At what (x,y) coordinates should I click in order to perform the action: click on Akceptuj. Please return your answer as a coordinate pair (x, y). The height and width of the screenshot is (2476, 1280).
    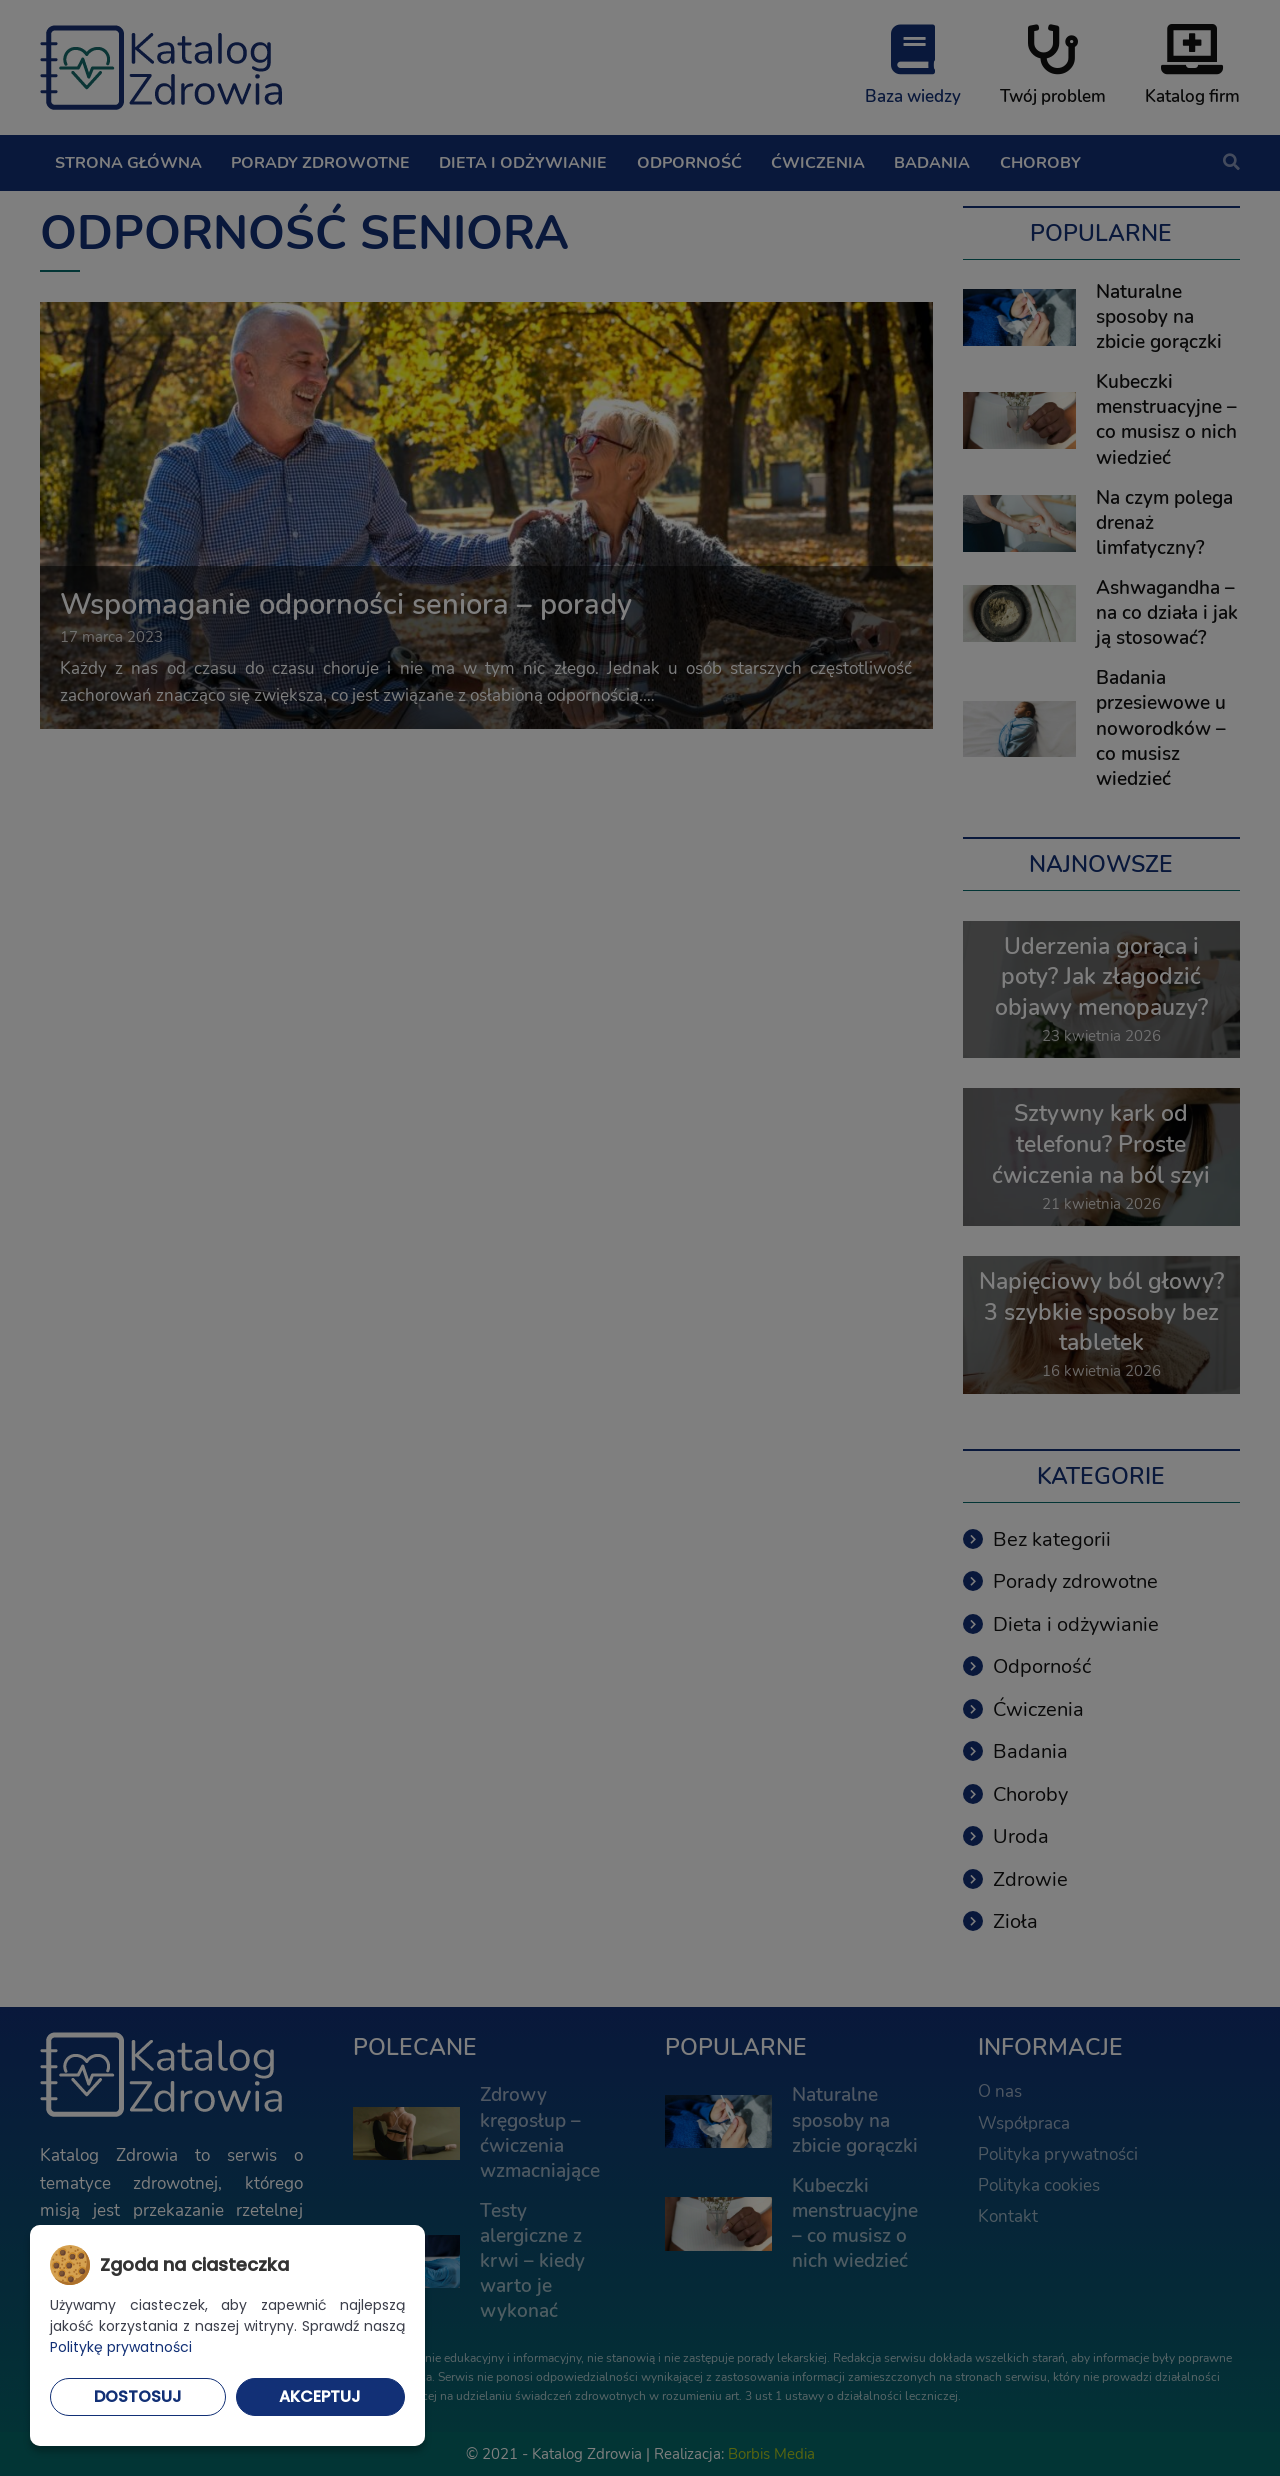
    Looking at the image, I should click on (320, 2396).